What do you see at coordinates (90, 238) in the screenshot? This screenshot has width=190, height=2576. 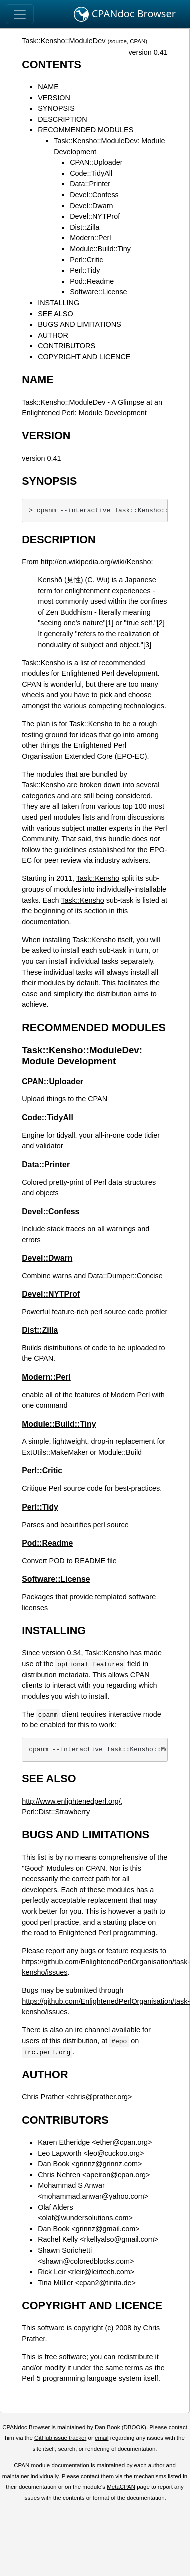 I see `Modern::Perl` at bounding box center [90, 238].